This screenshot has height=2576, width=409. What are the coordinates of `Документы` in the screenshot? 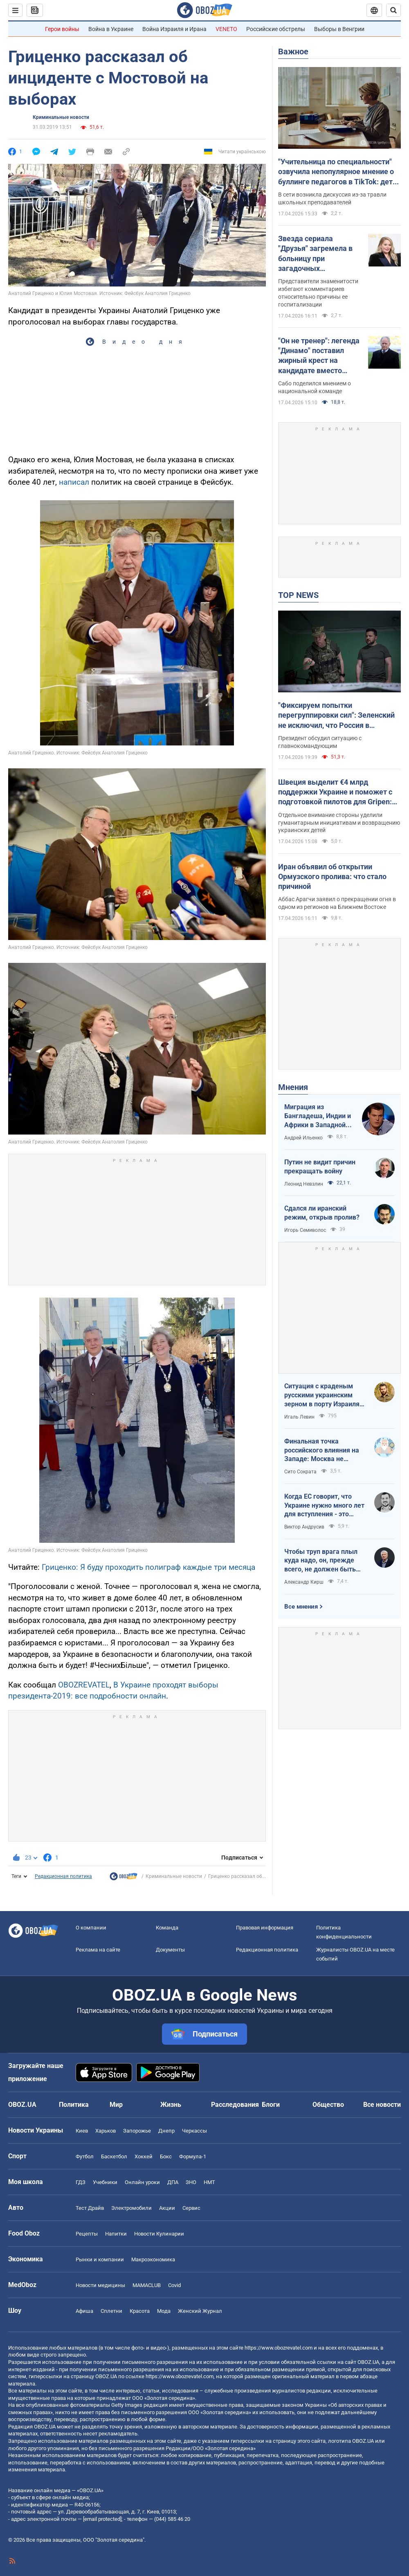 It's located at (170, 1950).